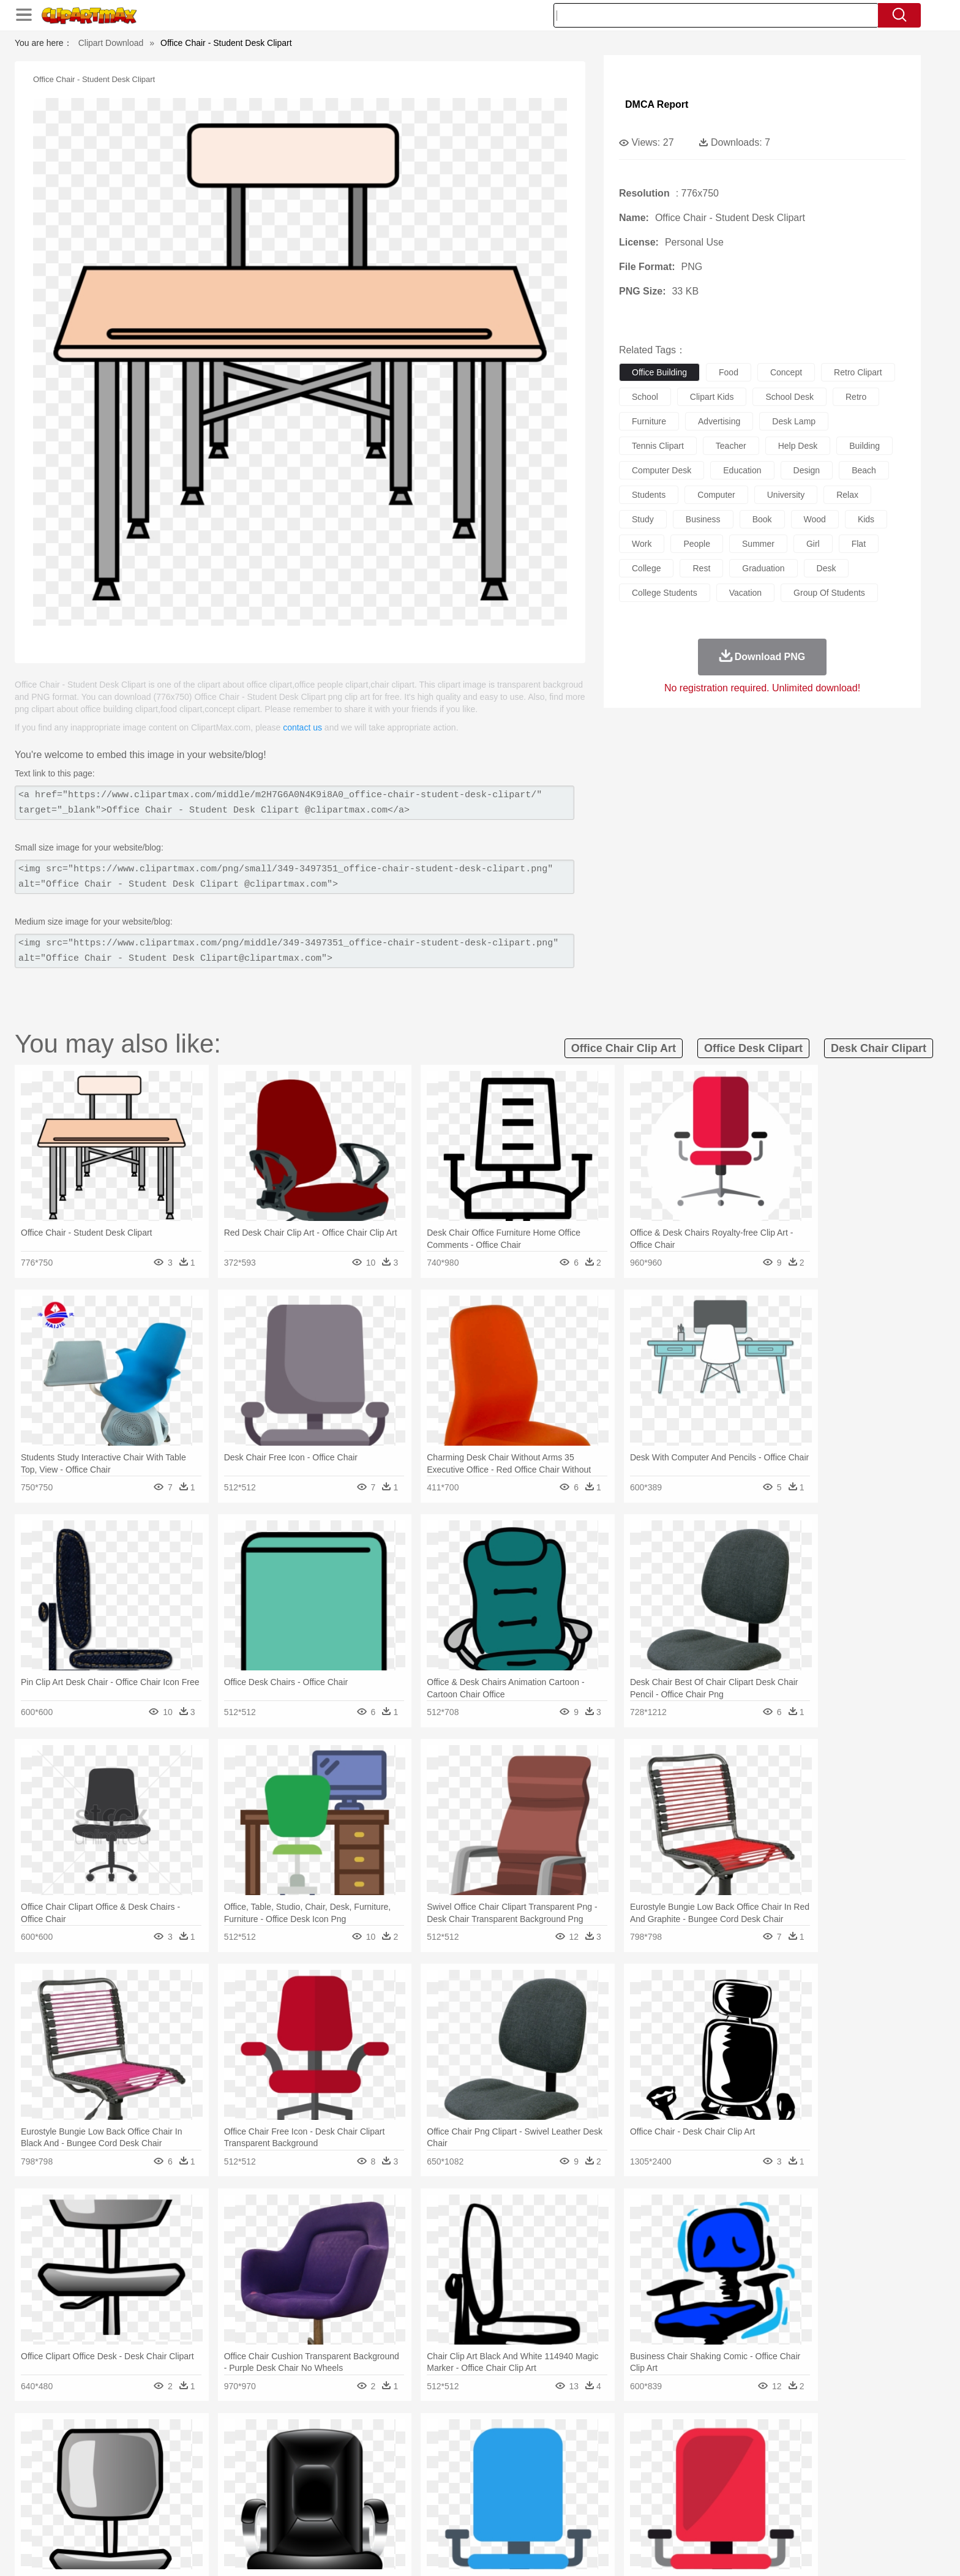 Image resolution: width=960 pixels, height=2576 pixels. What do you see at coordinates (773, 2463) in the screenshot?
I see `Wolf` at bounding box center [773, 2463].